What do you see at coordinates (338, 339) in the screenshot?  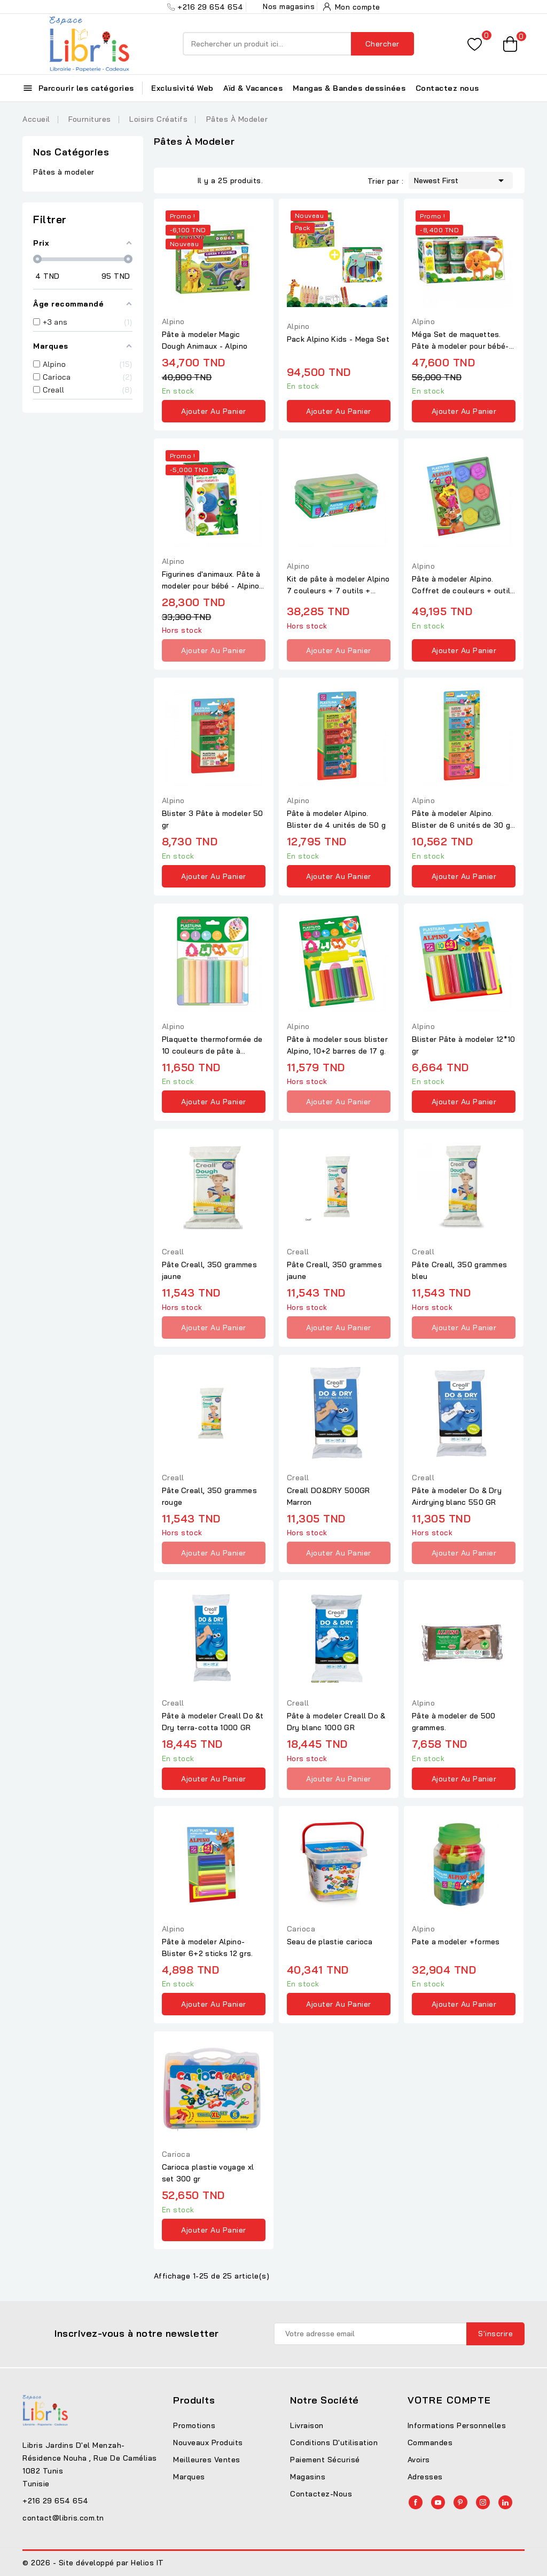 I see `Pack Alpino Kids - Mega Set` at bounding box center [338, 339].